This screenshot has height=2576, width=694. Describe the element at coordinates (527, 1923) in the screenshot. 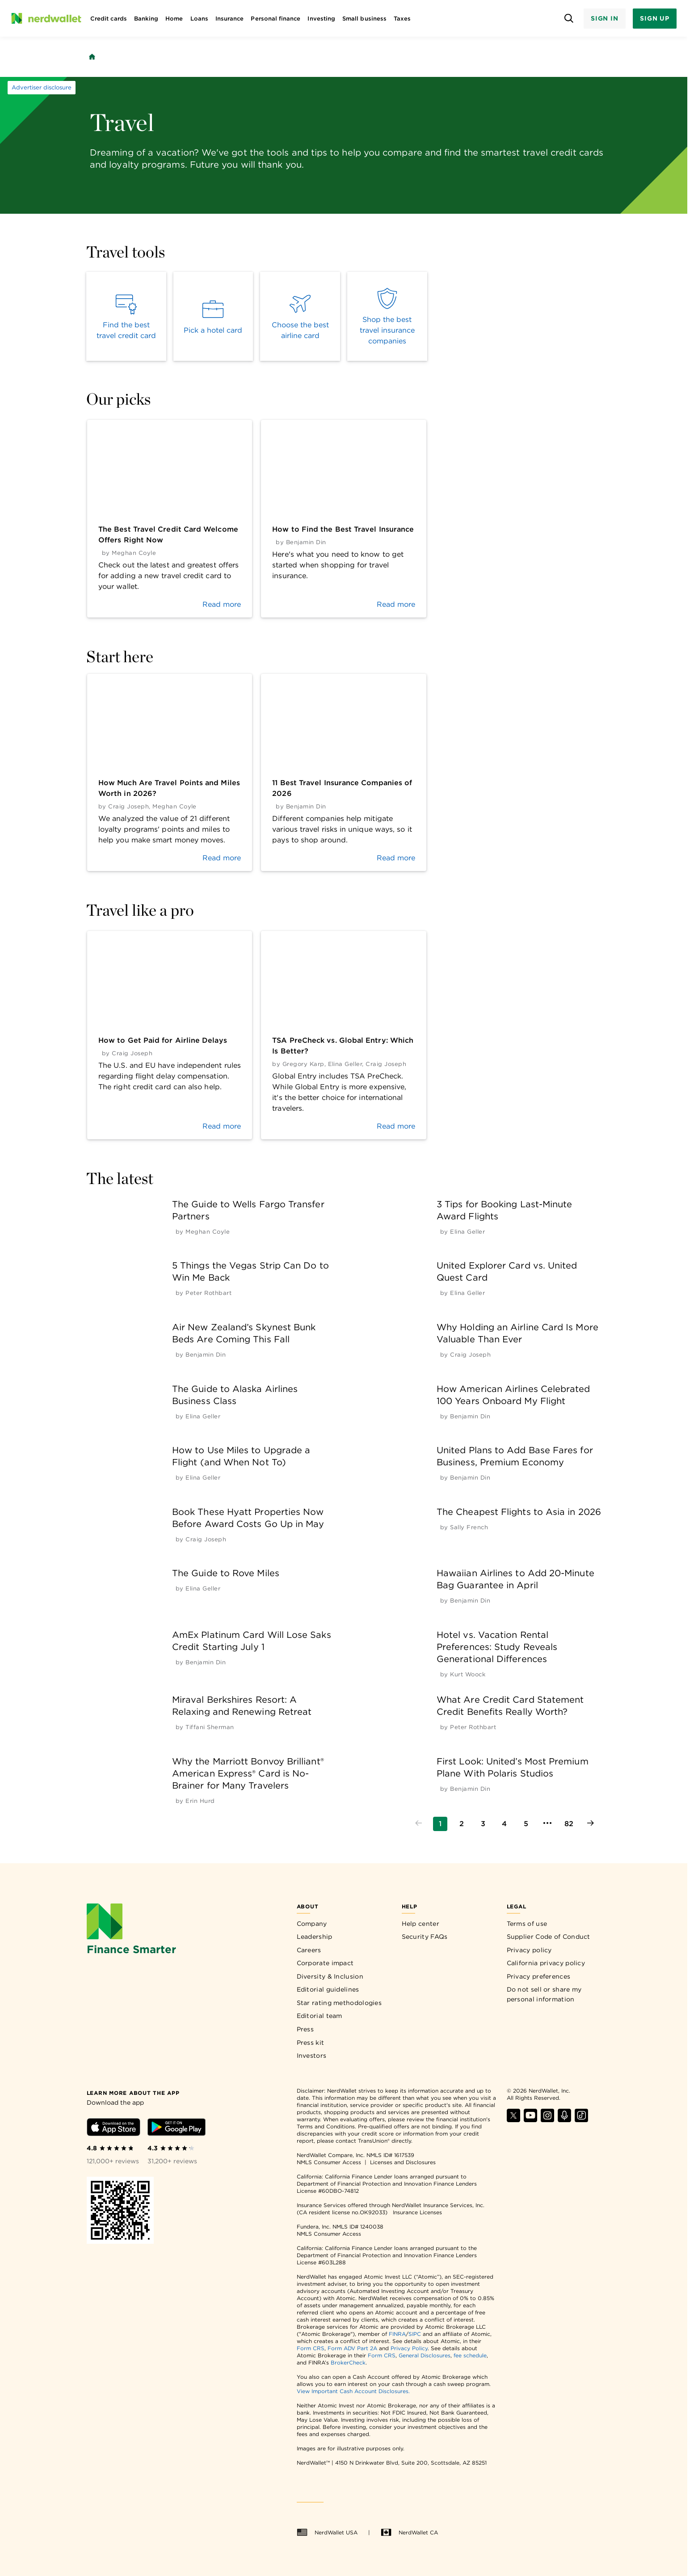

I see `Terms of use` at that location.